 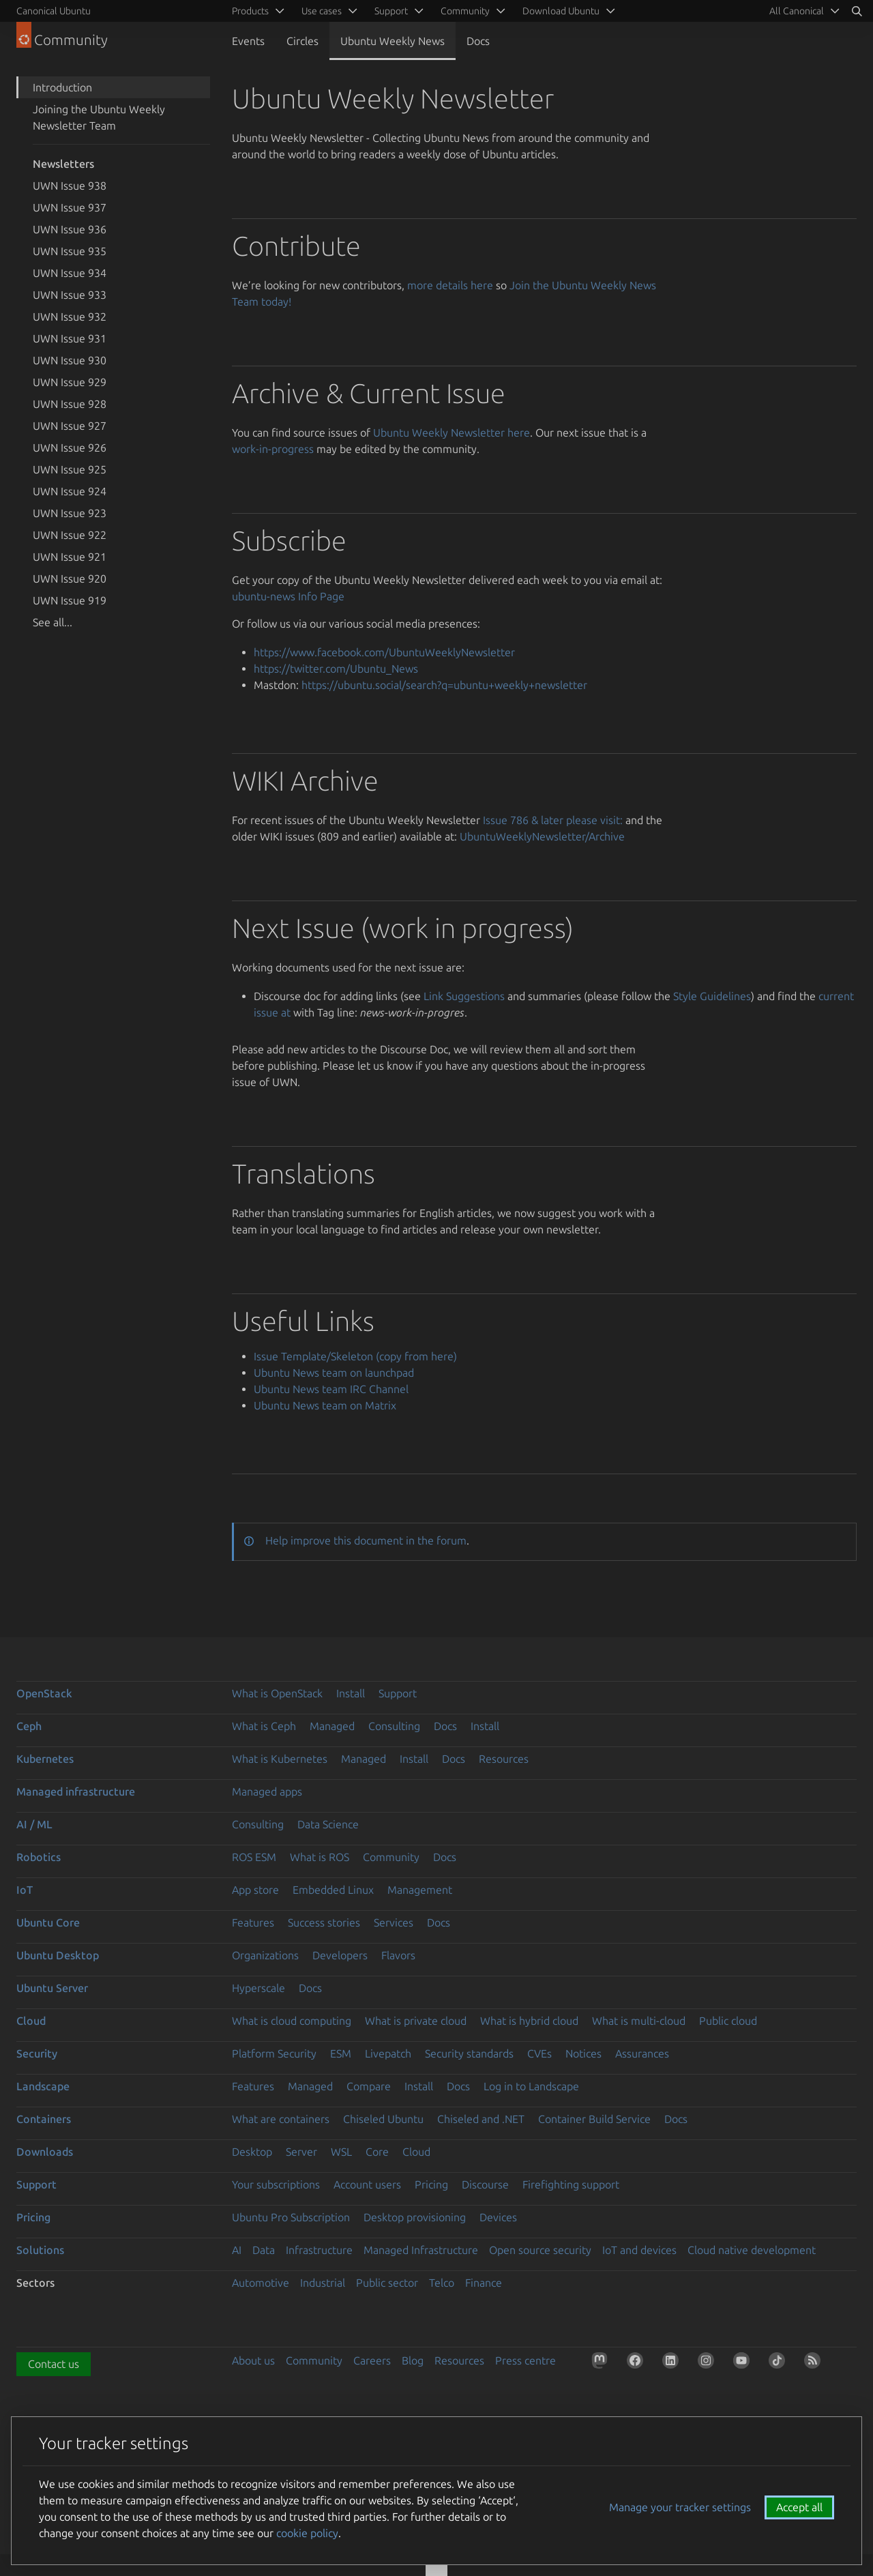 What do you see at coordinates (498, 2217) in the screenshot?
I see `Devices` at bounding box center [498, 2217].